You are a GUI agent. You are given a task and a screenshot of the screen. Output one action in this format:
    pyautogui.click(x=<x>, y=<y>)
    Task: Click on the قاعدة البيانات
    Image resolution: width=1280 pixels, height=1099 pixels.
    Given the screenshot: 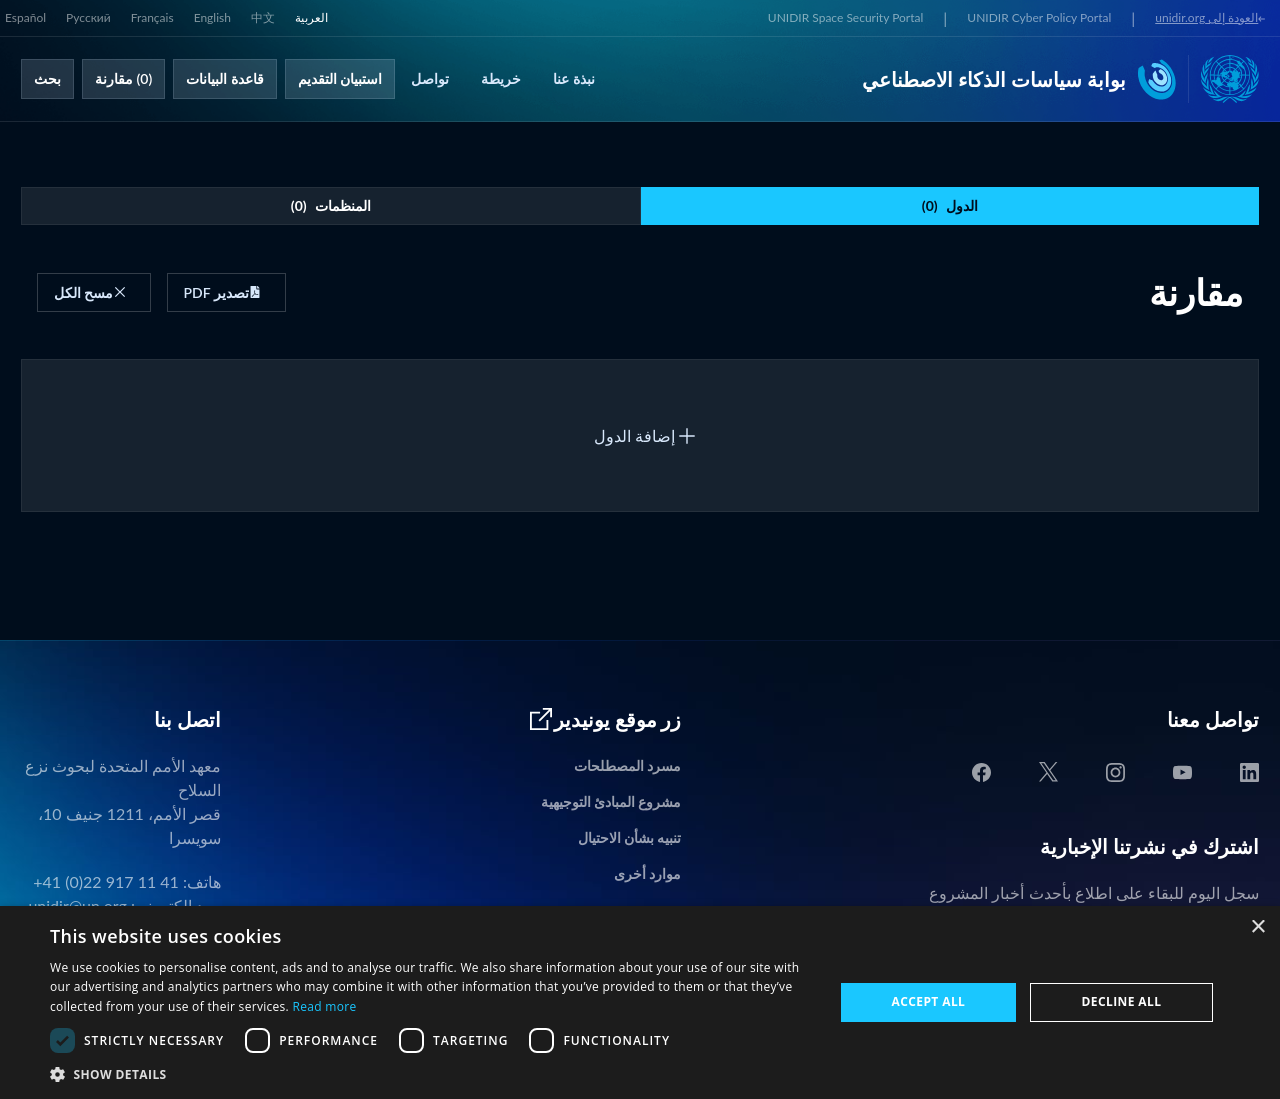 What is the action you would take?
    pyautogui.click(x=225, y=78)
    